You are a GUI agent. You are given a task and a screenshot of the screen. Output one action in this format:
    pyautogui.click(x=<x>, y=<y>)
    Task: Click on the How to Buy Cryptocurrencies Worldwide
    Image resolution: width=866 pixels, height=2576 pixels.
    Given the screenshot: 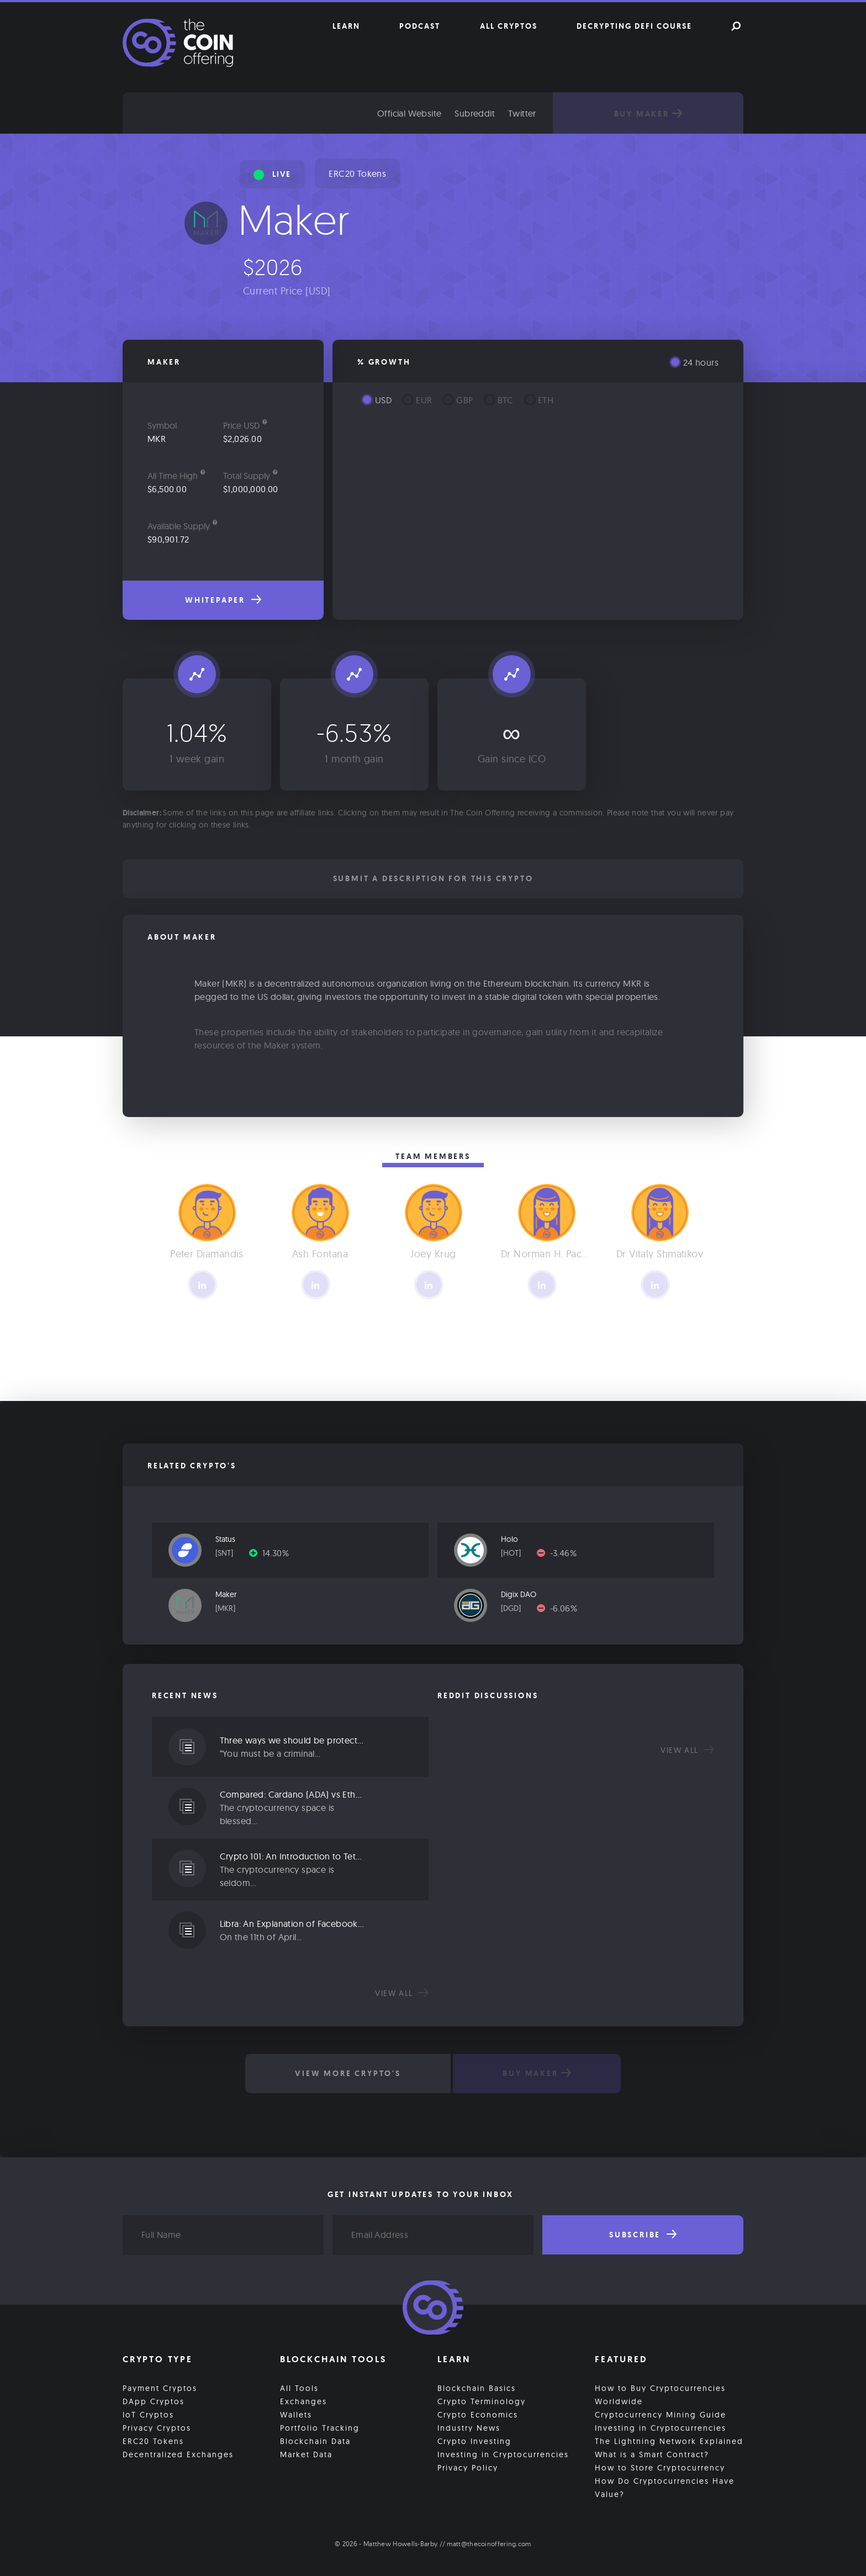 What is the action you would take?
    pyautogui.click(x=660, y=2394)
    